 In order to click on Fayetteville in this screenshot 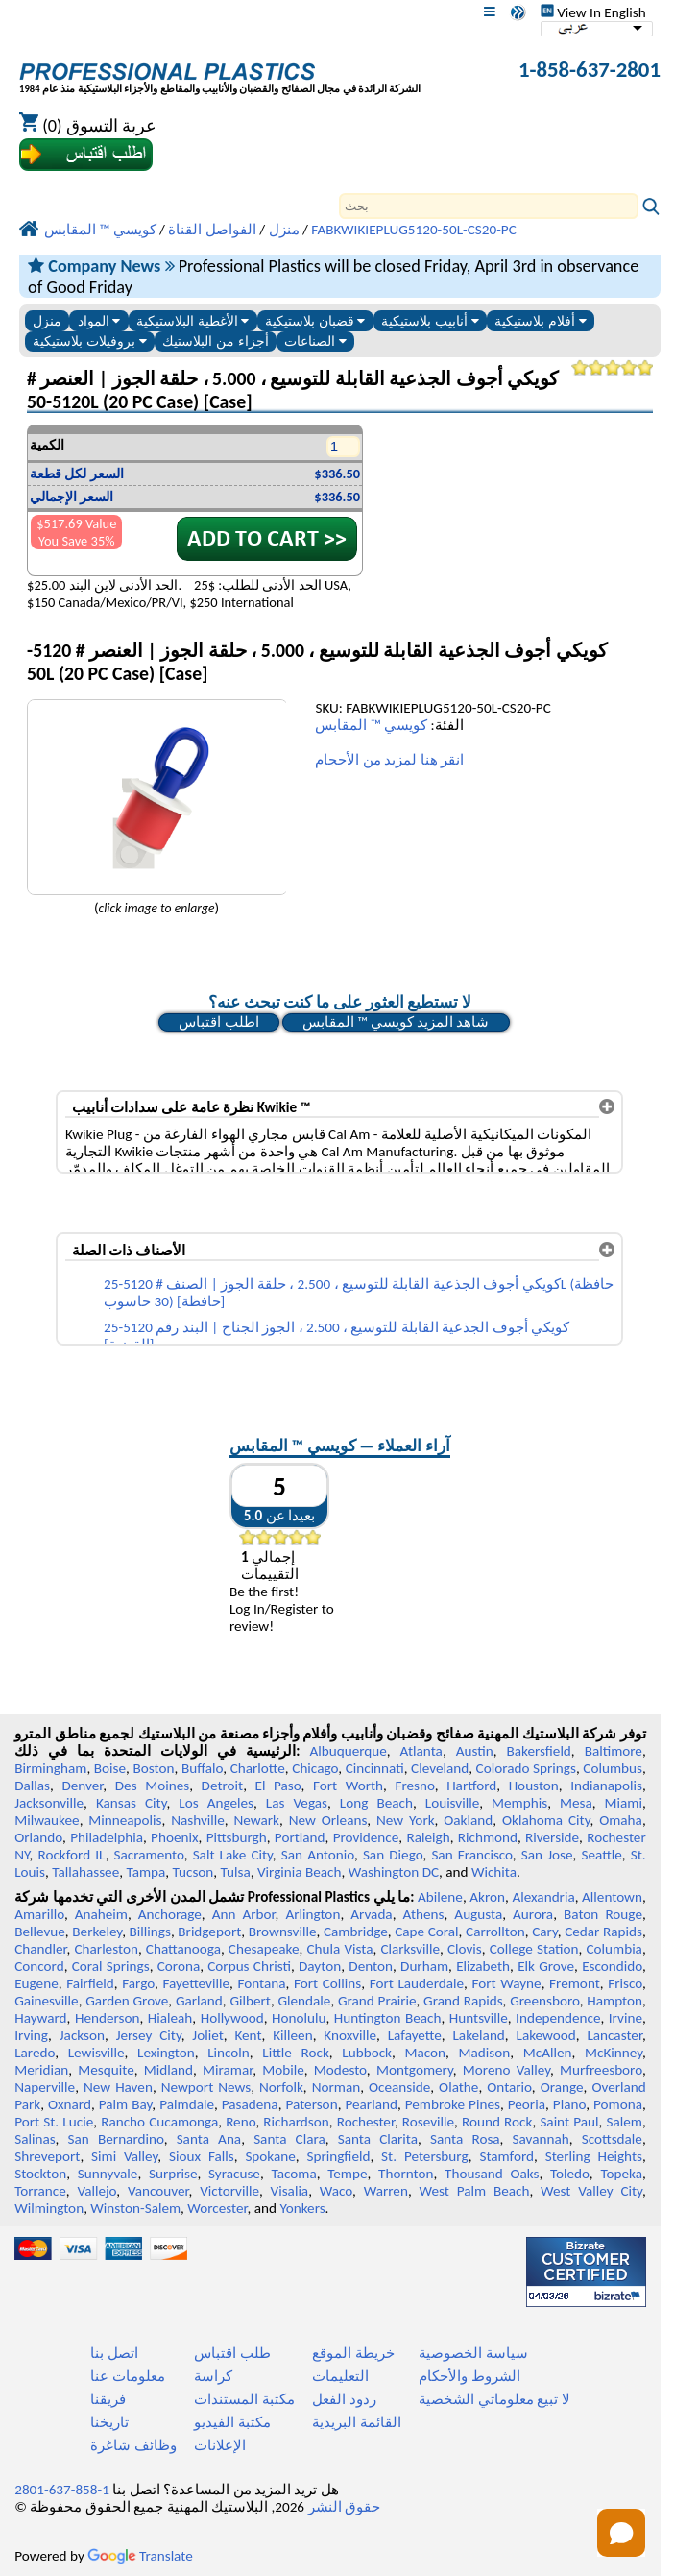, I will do `click(195, 1983)`.